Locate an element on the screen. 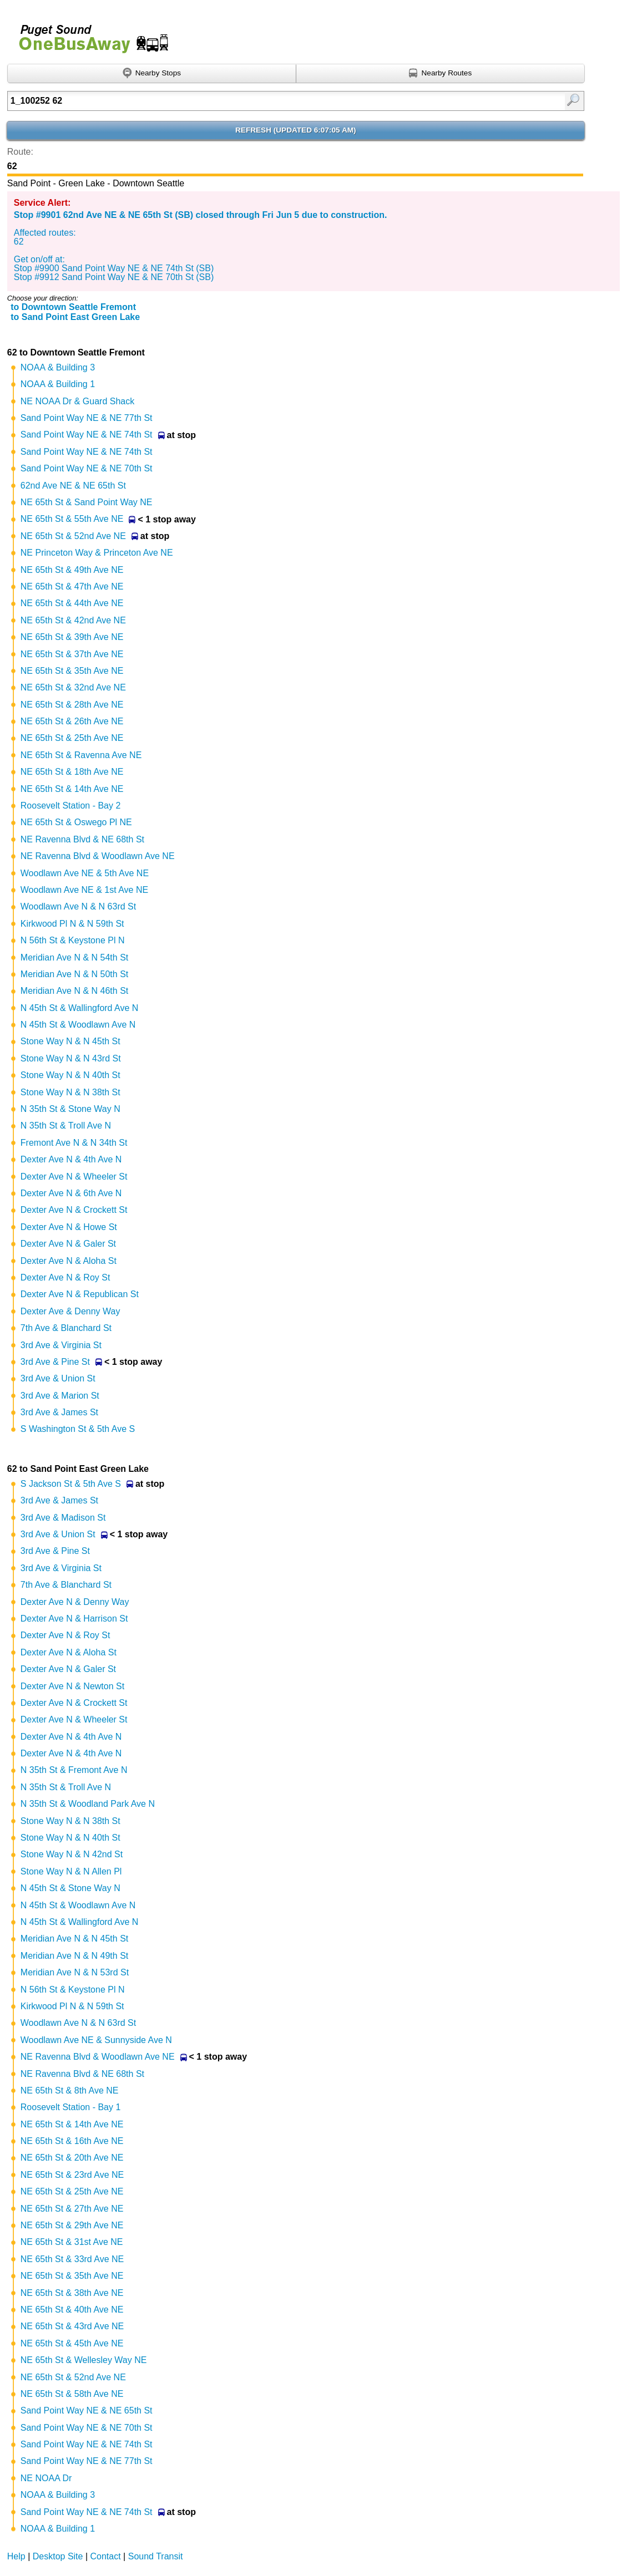 This screenshot has width=627, height=2576. Sand Point Way NE & NE 74th St is located at coordinates (87, 434).